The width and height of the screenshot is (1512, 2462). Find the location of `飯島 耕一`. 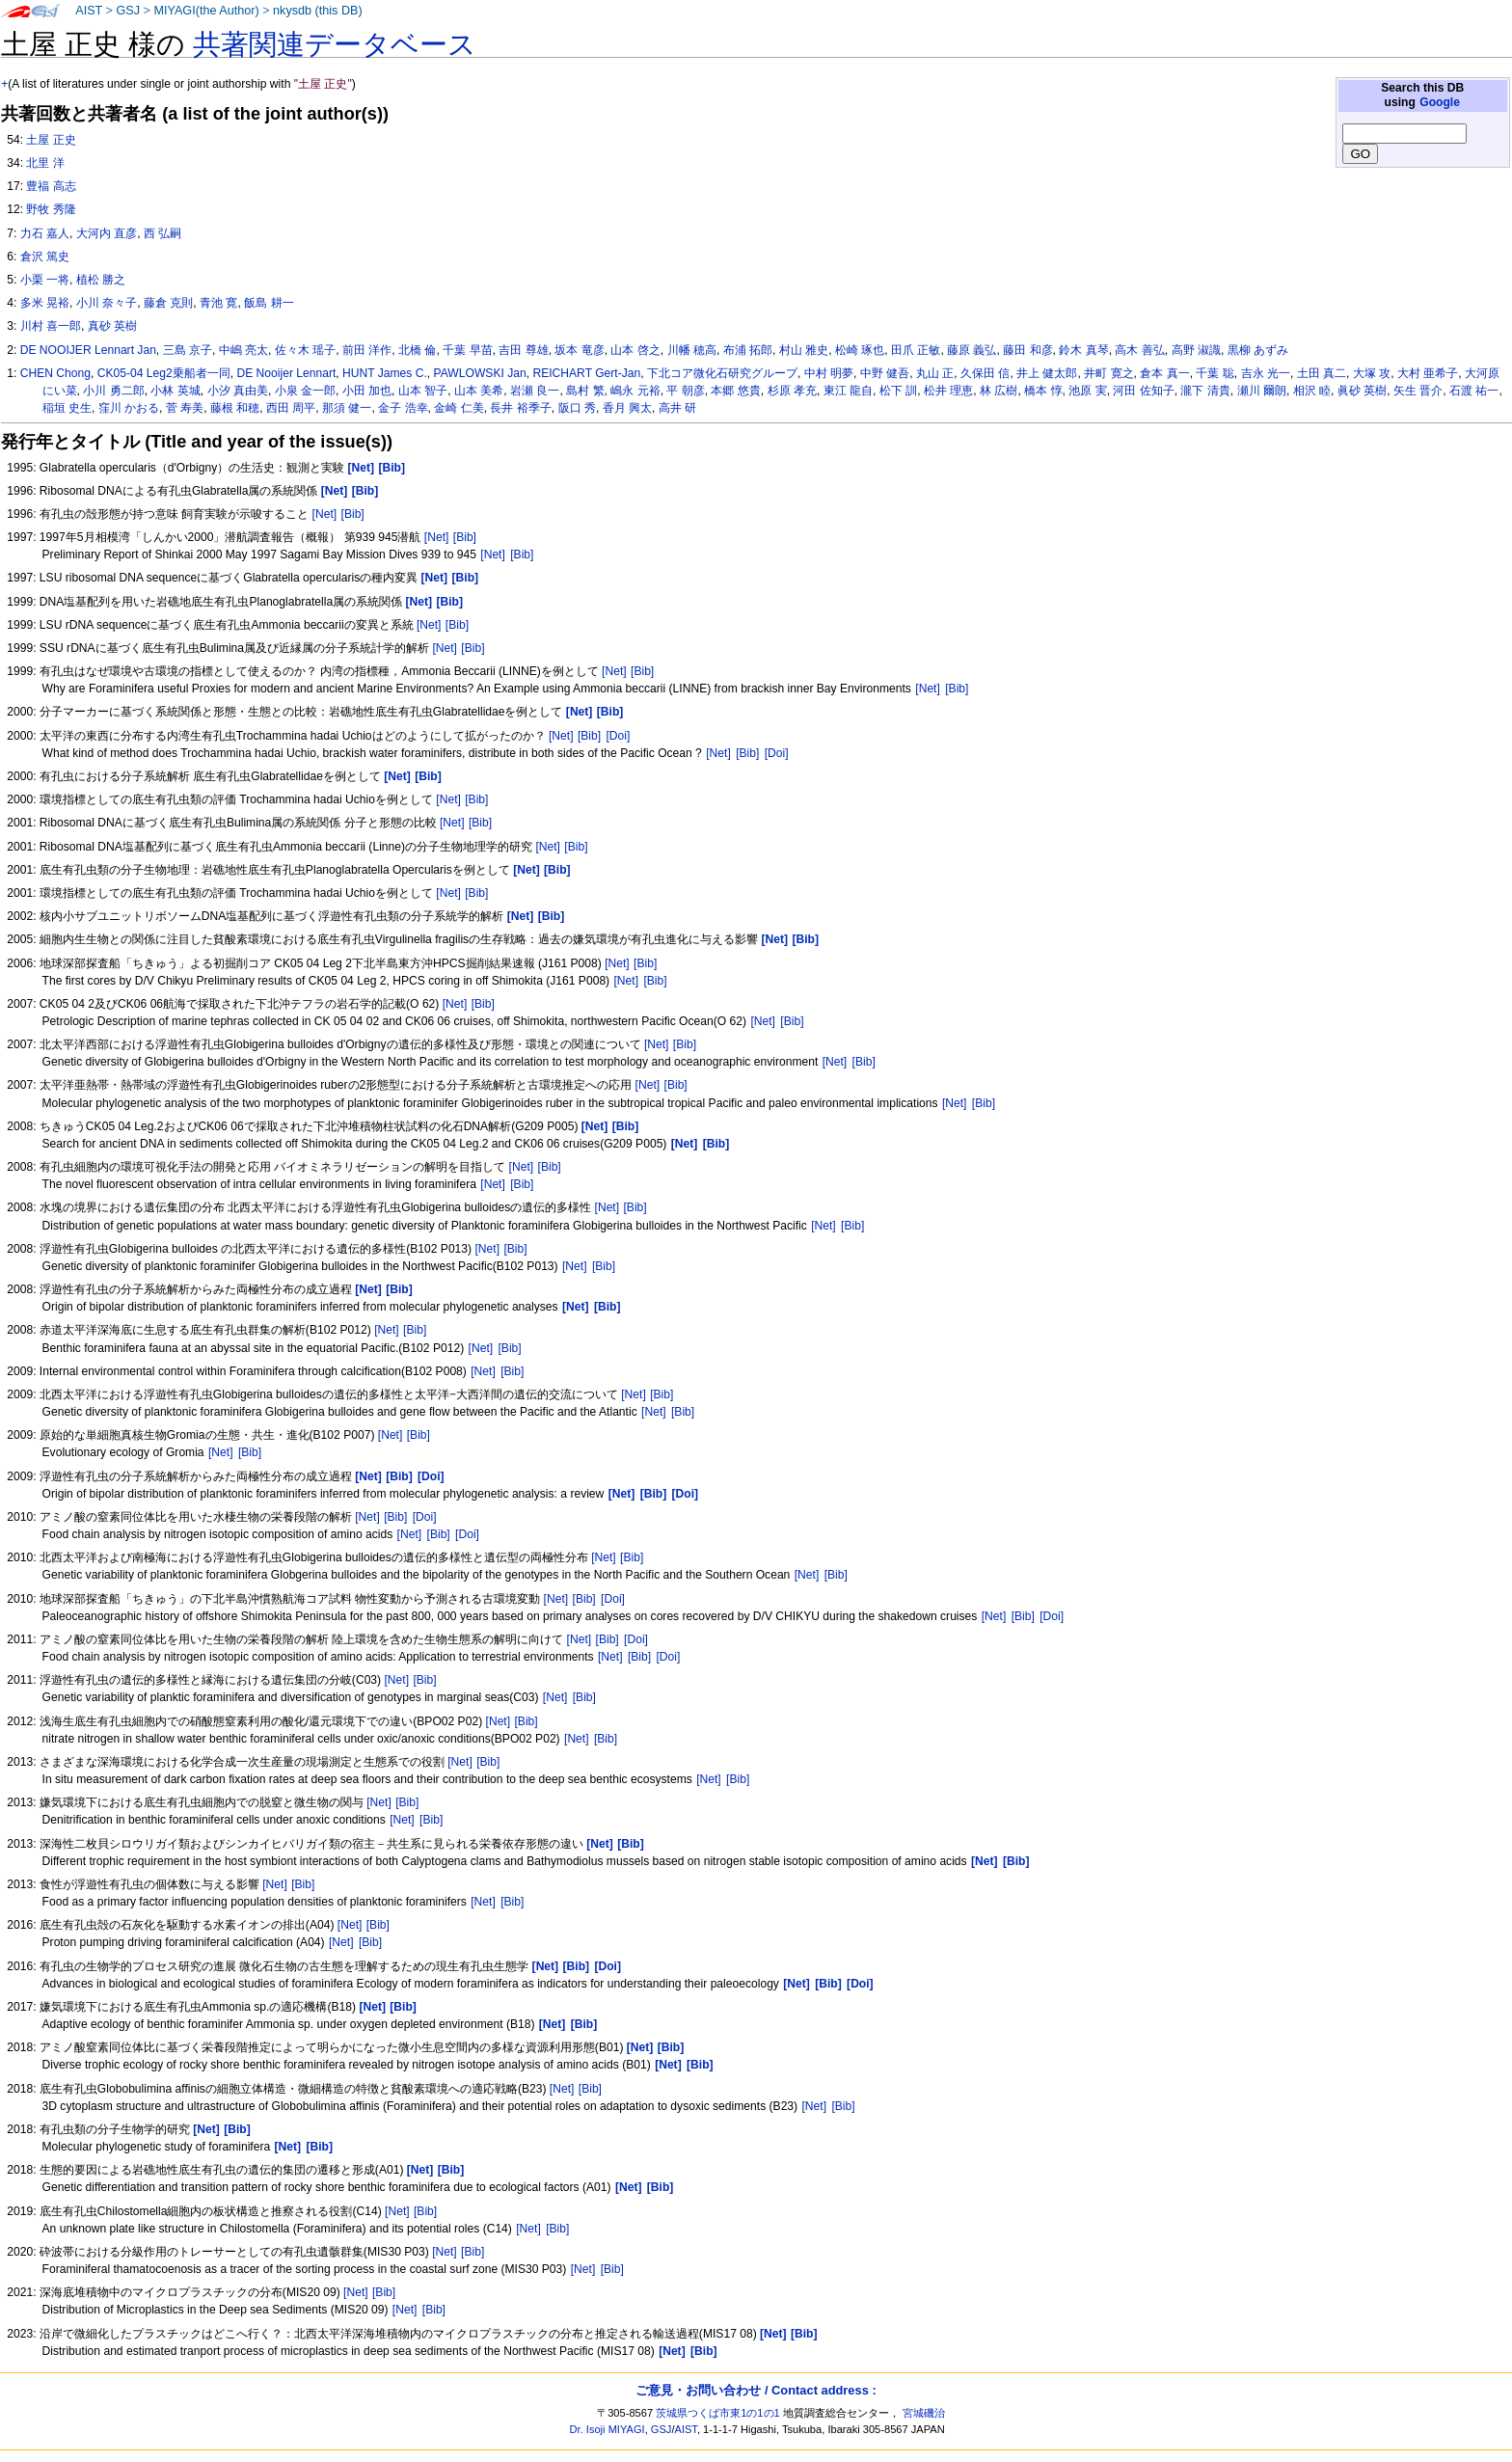

飯島 耕一 is located at coordinates (268, 303).